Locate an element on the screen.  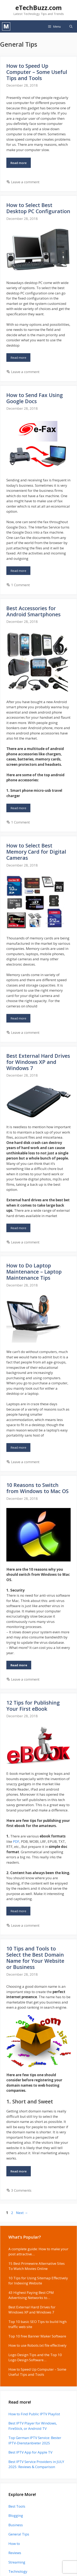
Read more [Read more about 10 Tips and Tools to Select the Best Domain Name for Your Website or Business] is located at coordinates (18, 2171).